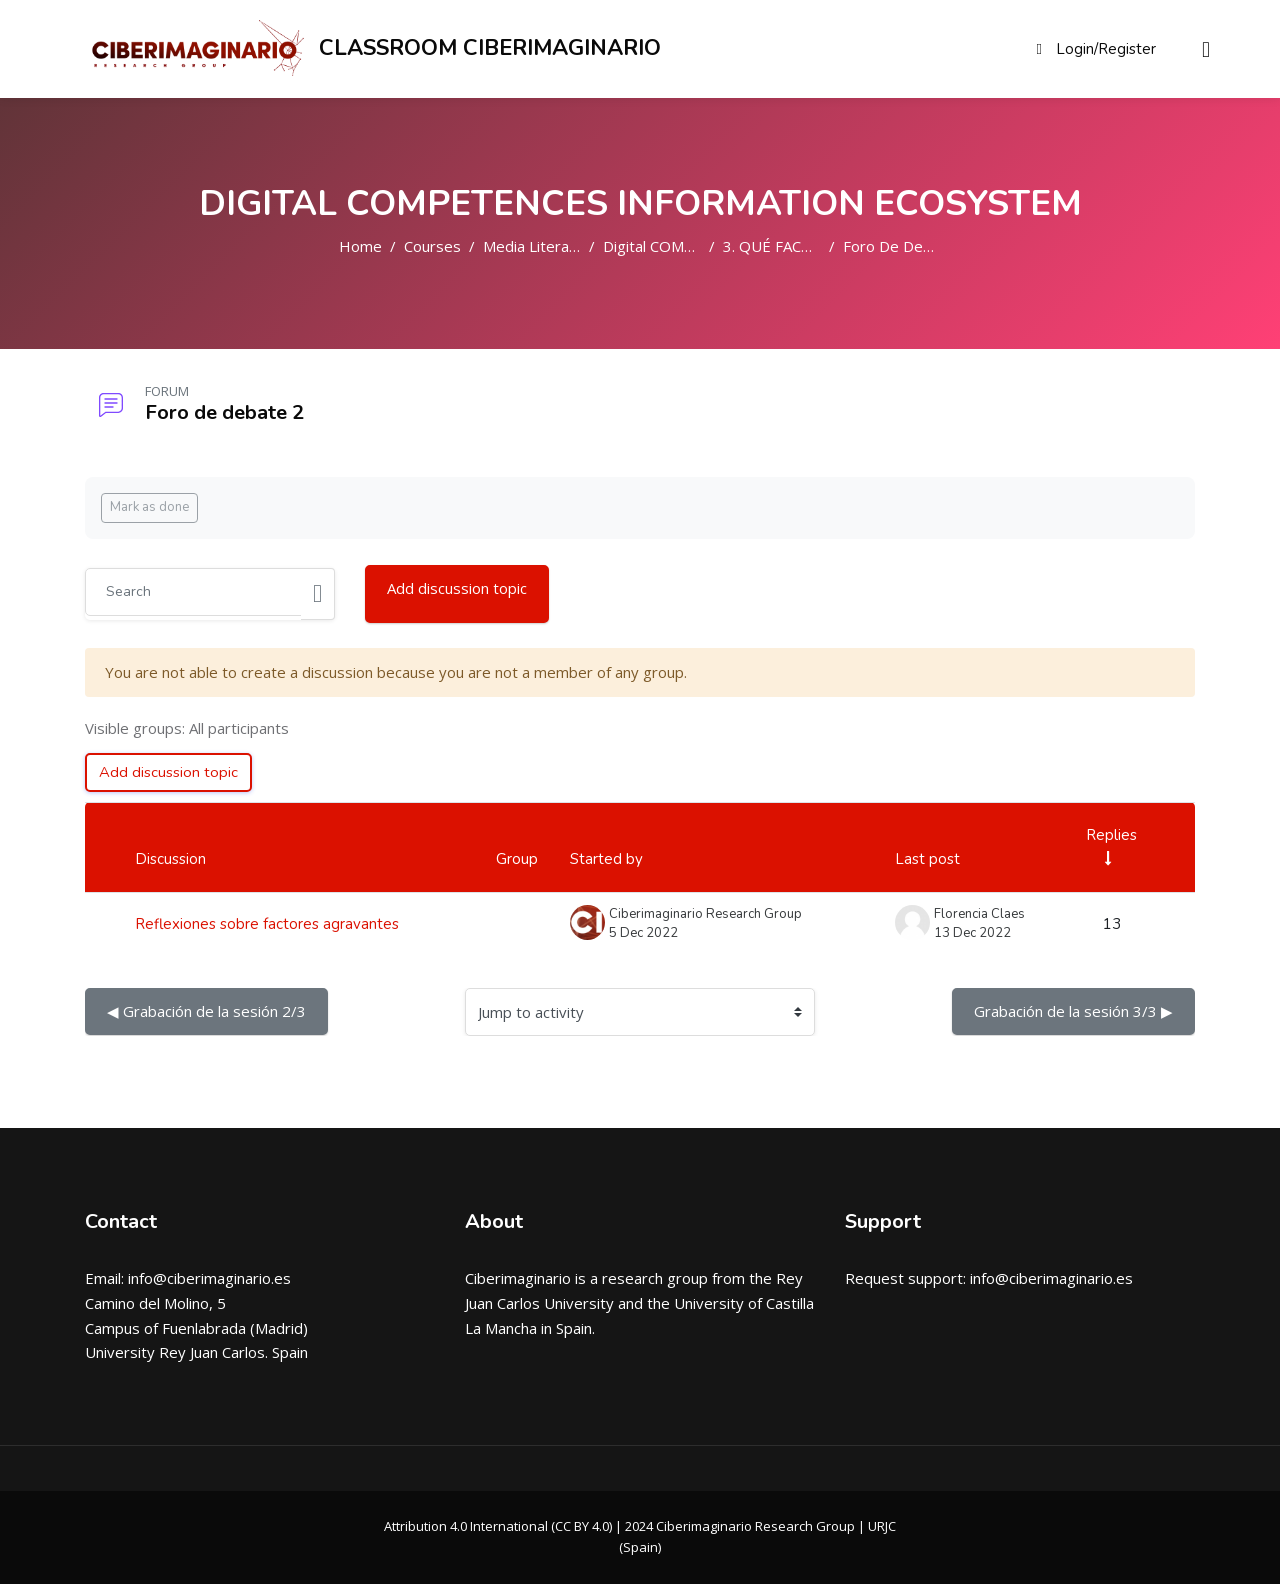 The width and height of the screenshot is (1280, 1584). I want to click on Discussion [Sort by discussion name in descending order], so click(170, 860).